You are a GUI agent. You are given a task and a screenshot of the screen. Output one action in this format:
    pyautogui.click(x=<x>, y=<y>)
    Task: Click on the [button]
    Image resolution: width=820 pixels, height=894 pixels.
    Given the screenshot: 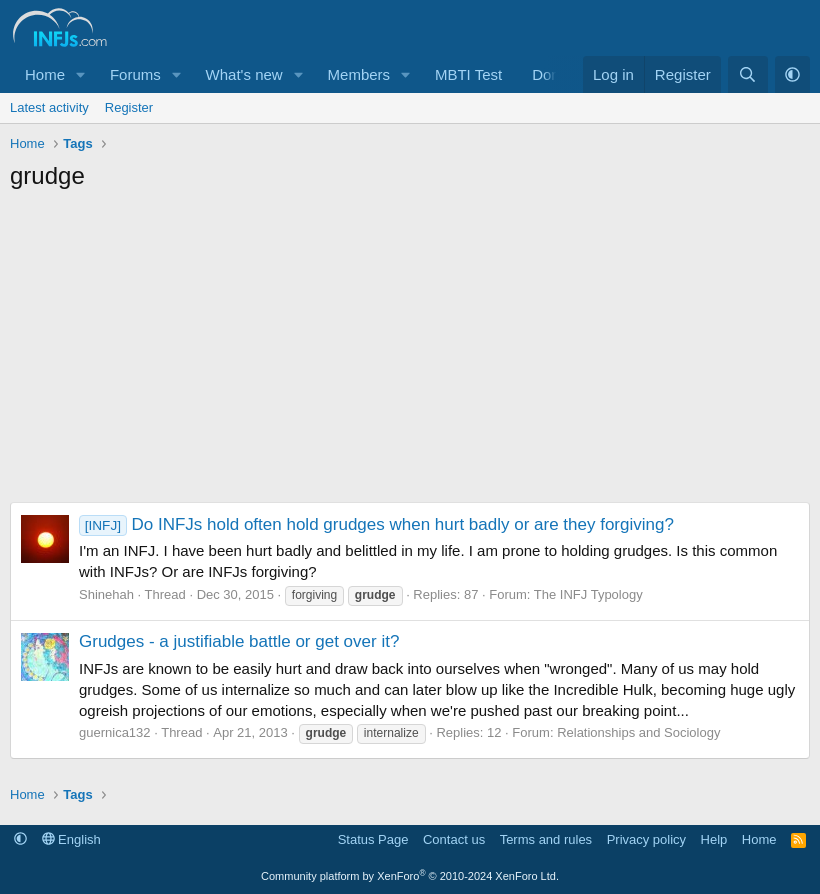 What is the action you would take?
    pyautogui.click(x=81, y=74)
    